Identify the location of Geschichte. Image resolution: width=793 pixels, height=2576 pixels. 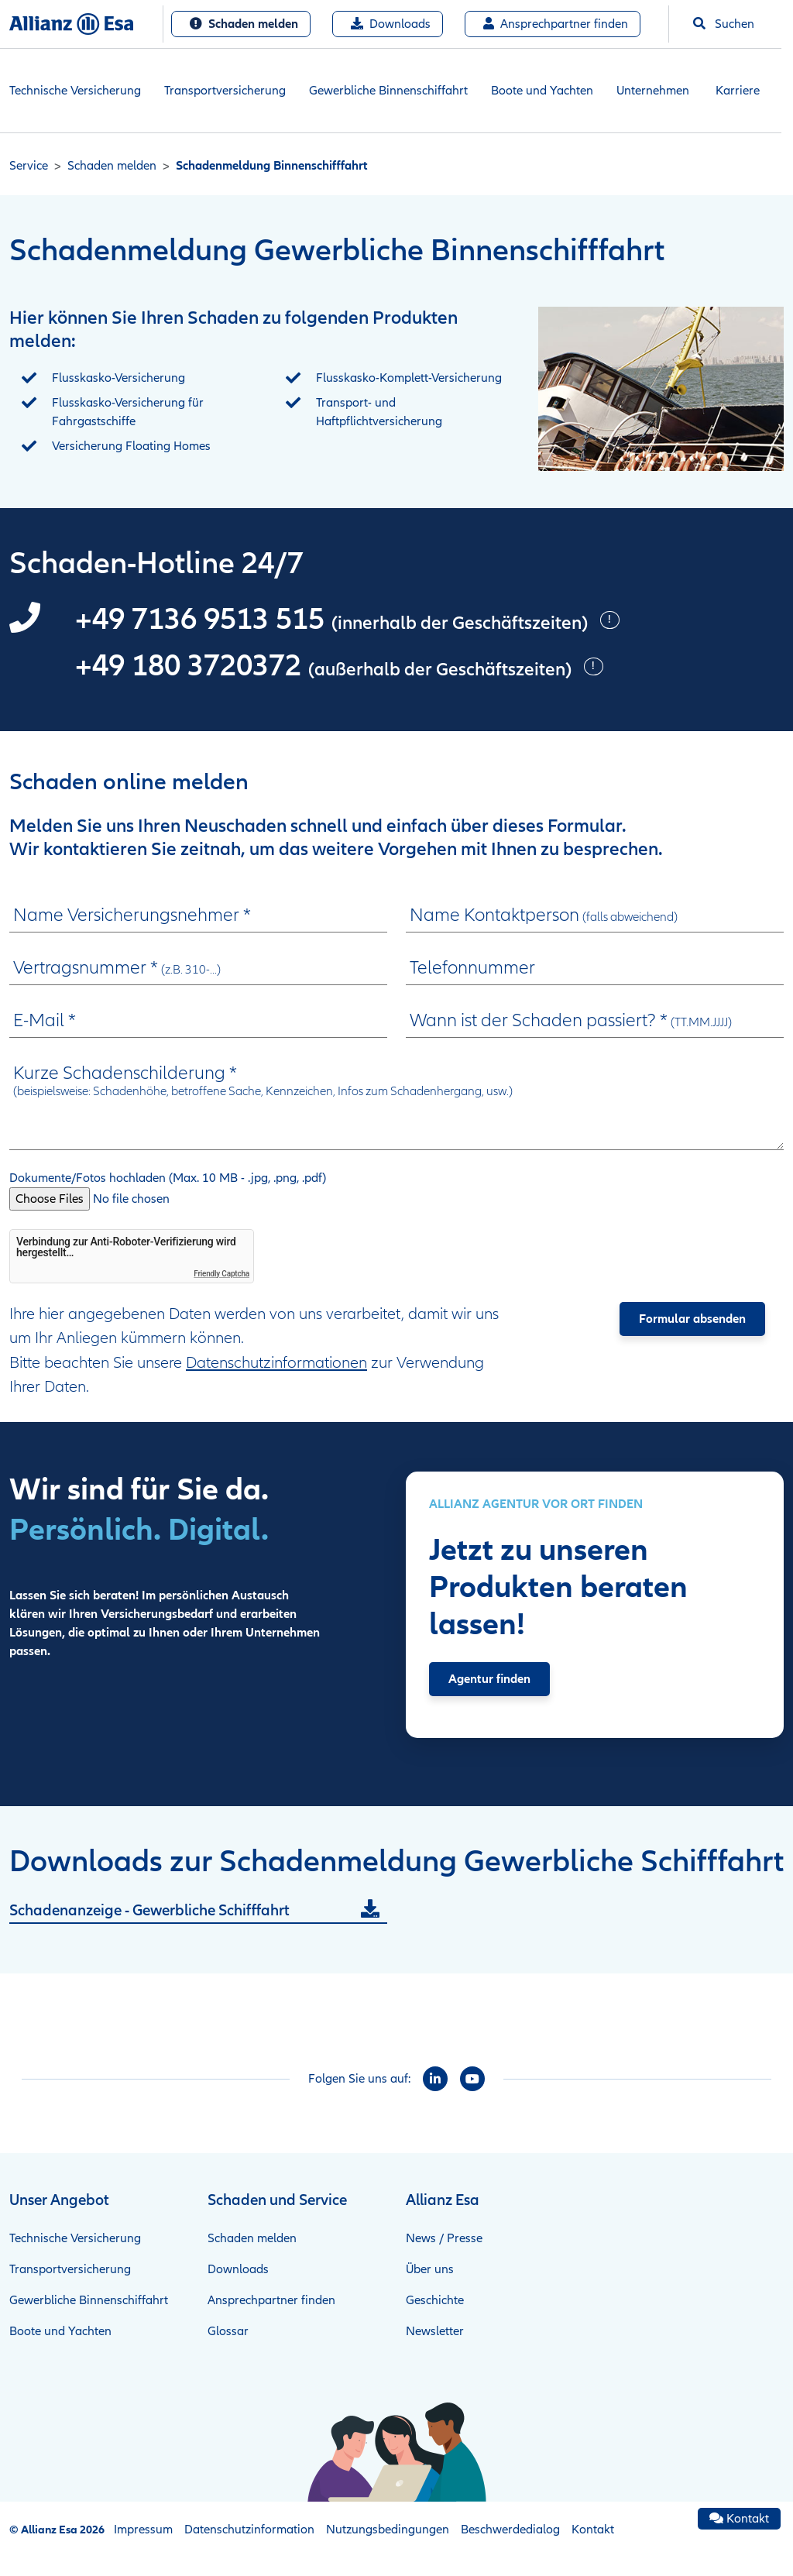
(435, 2300).